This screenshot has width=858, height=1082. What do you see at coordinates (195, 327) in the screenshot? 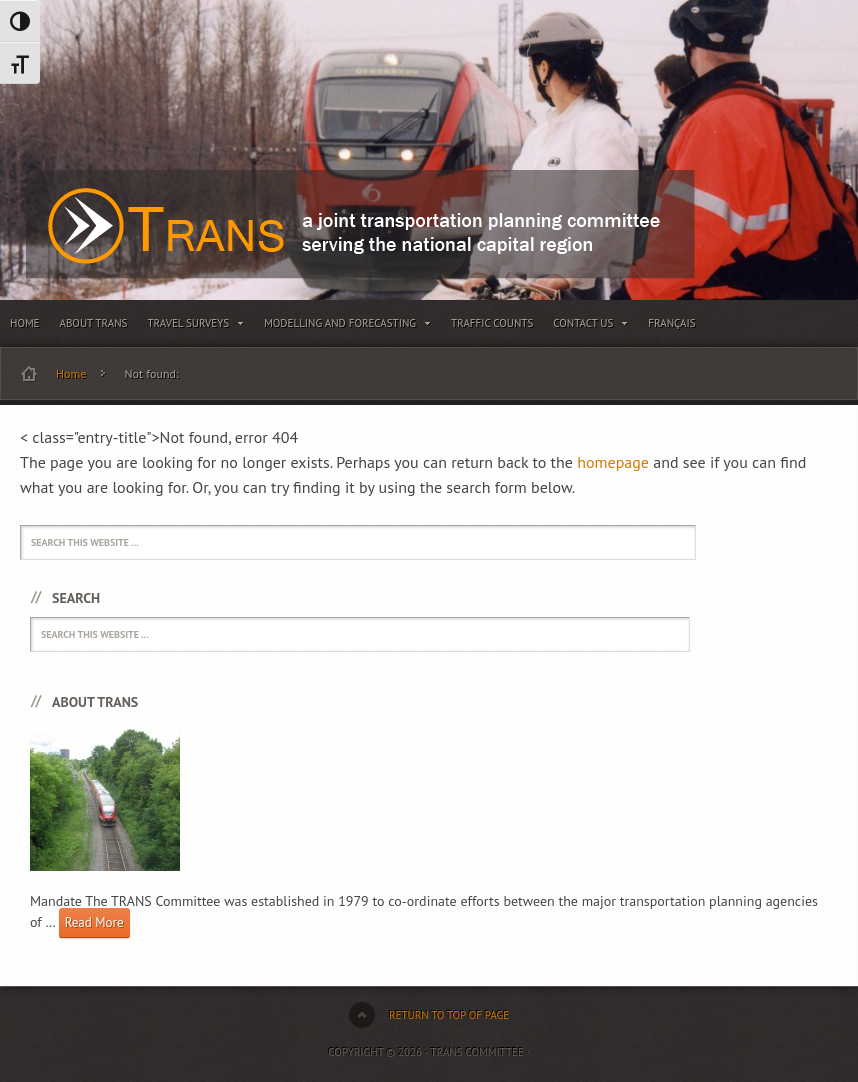
I see `Travel Surveys` at bounding box center [195, 327].